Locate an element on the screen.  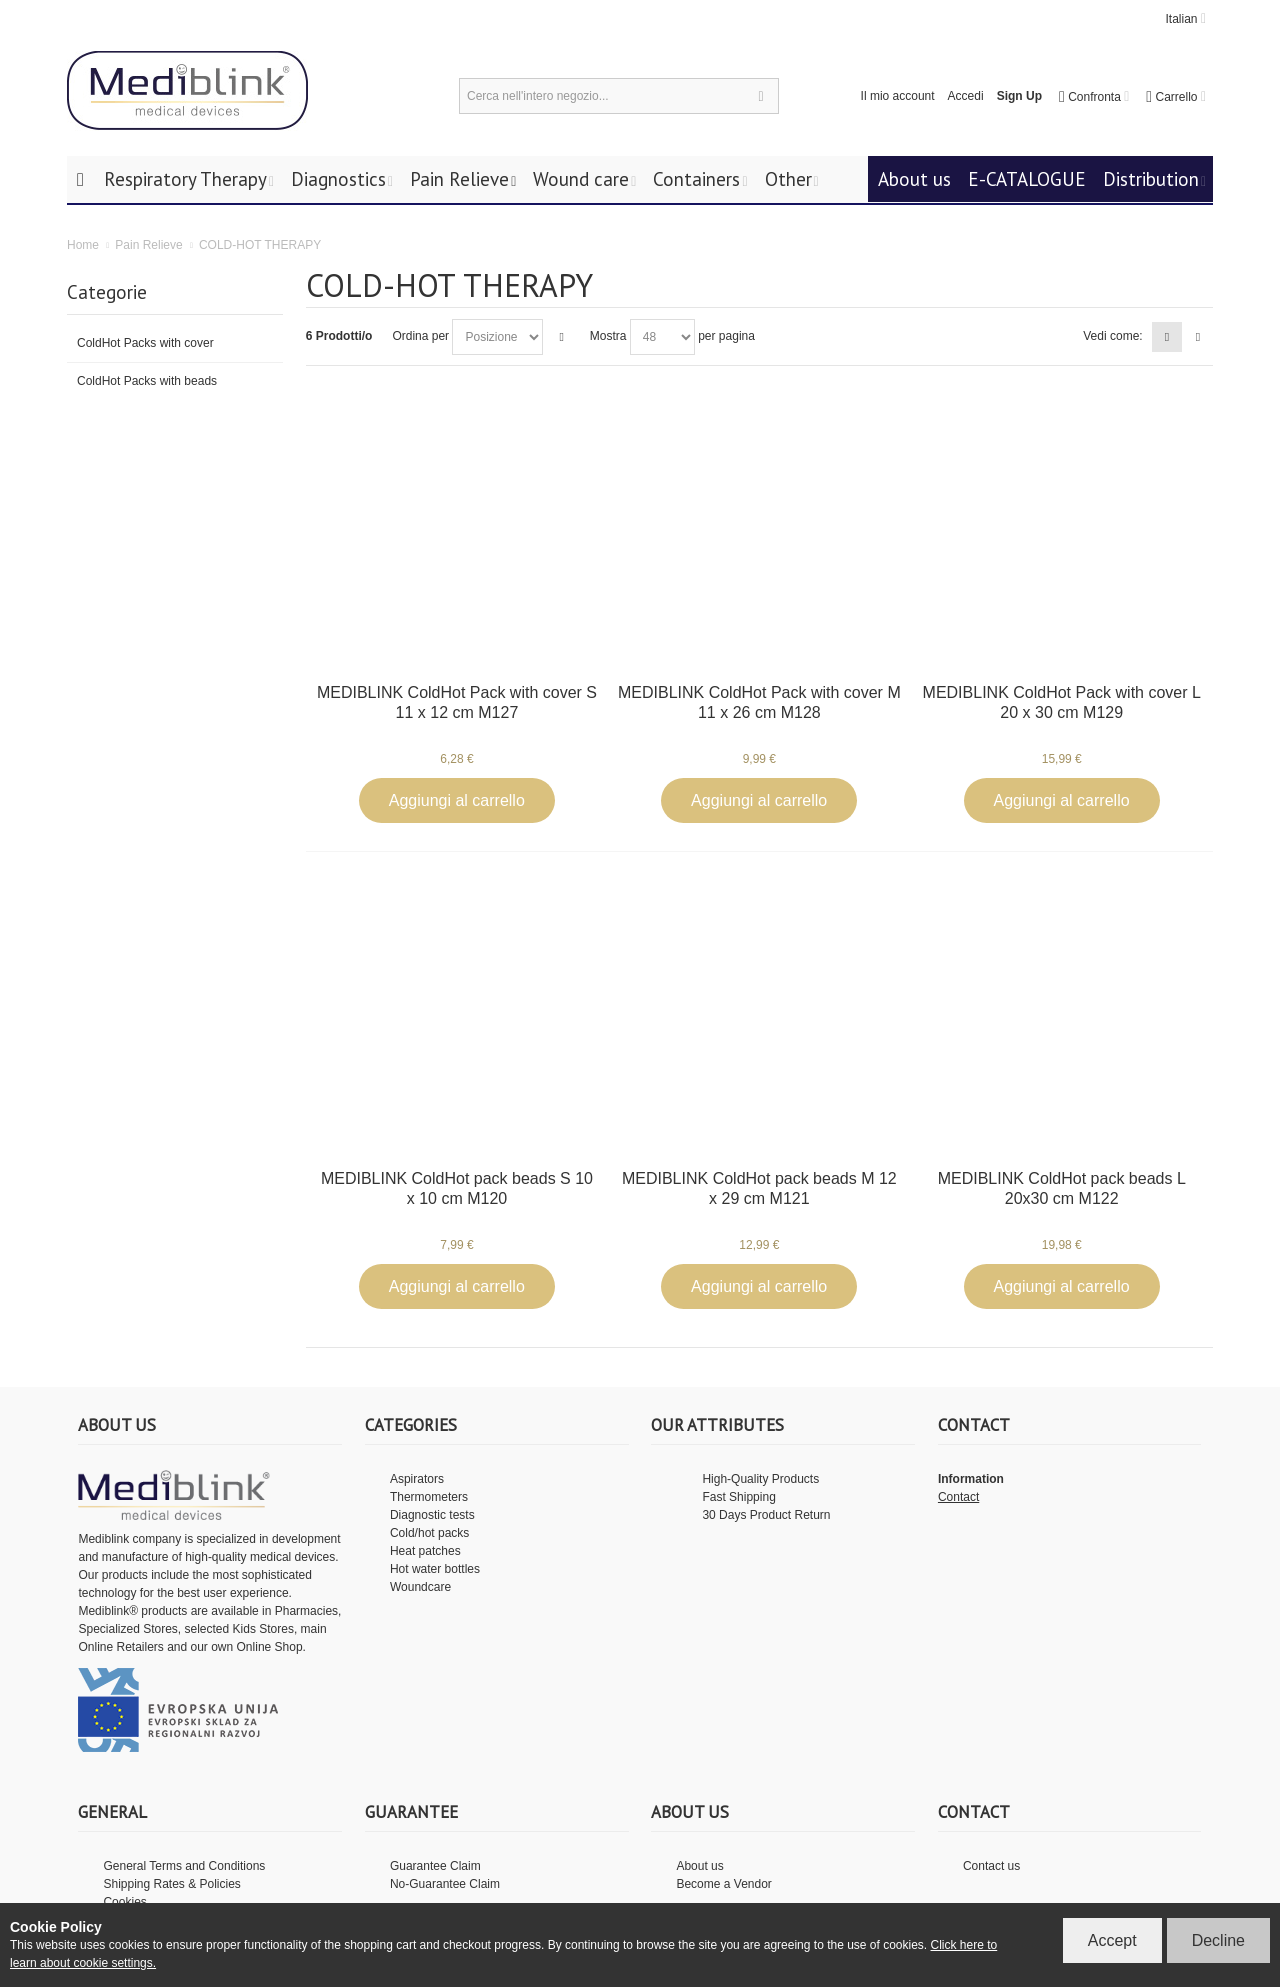
Sign Up is located at coordinates (1019, 96).